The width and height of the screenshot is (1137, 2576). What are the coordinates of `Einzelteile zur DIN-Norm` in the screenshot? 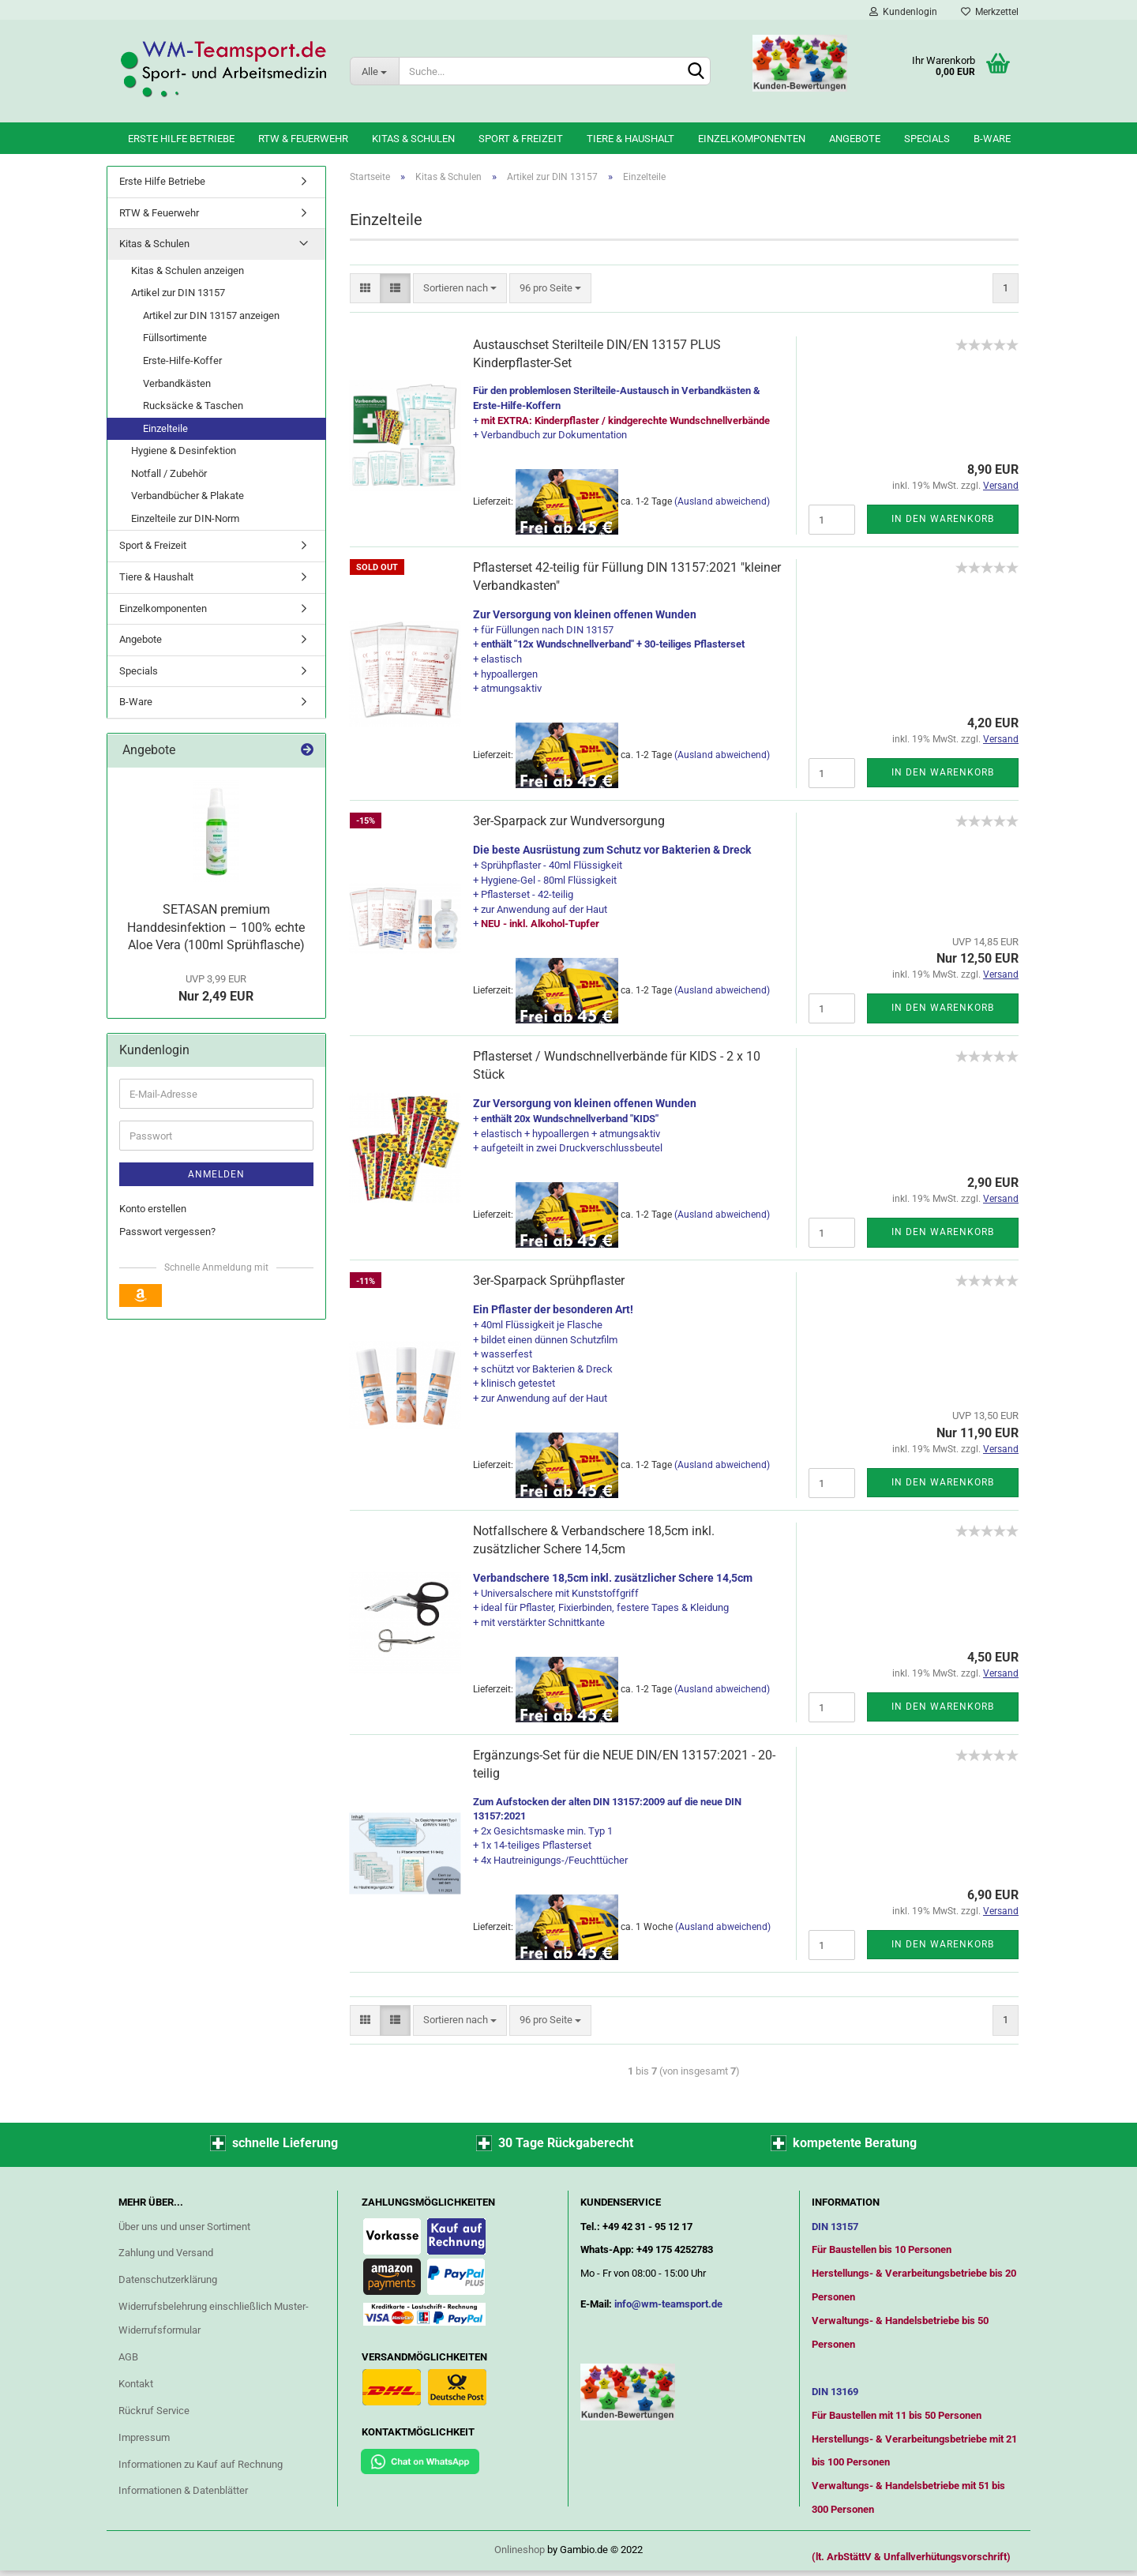 It's located at (185, 518).